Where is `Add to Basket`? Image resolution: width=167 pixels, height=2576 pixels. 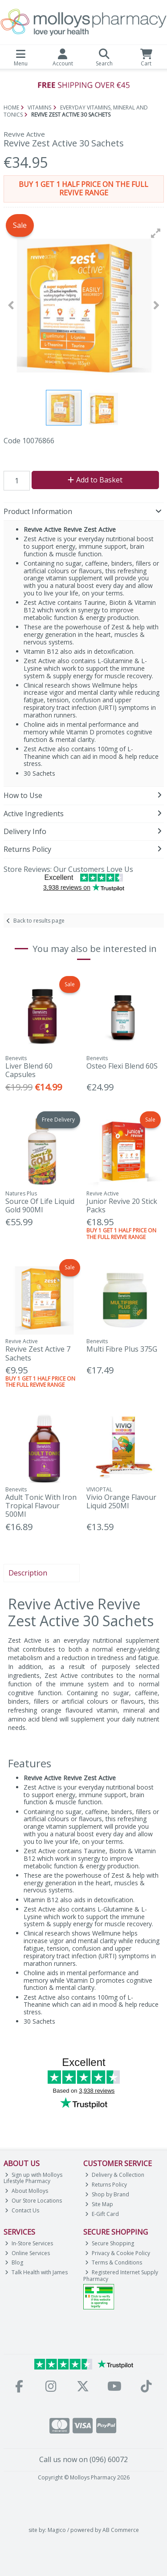 Add to Basket is located at coordinates (95, 480).